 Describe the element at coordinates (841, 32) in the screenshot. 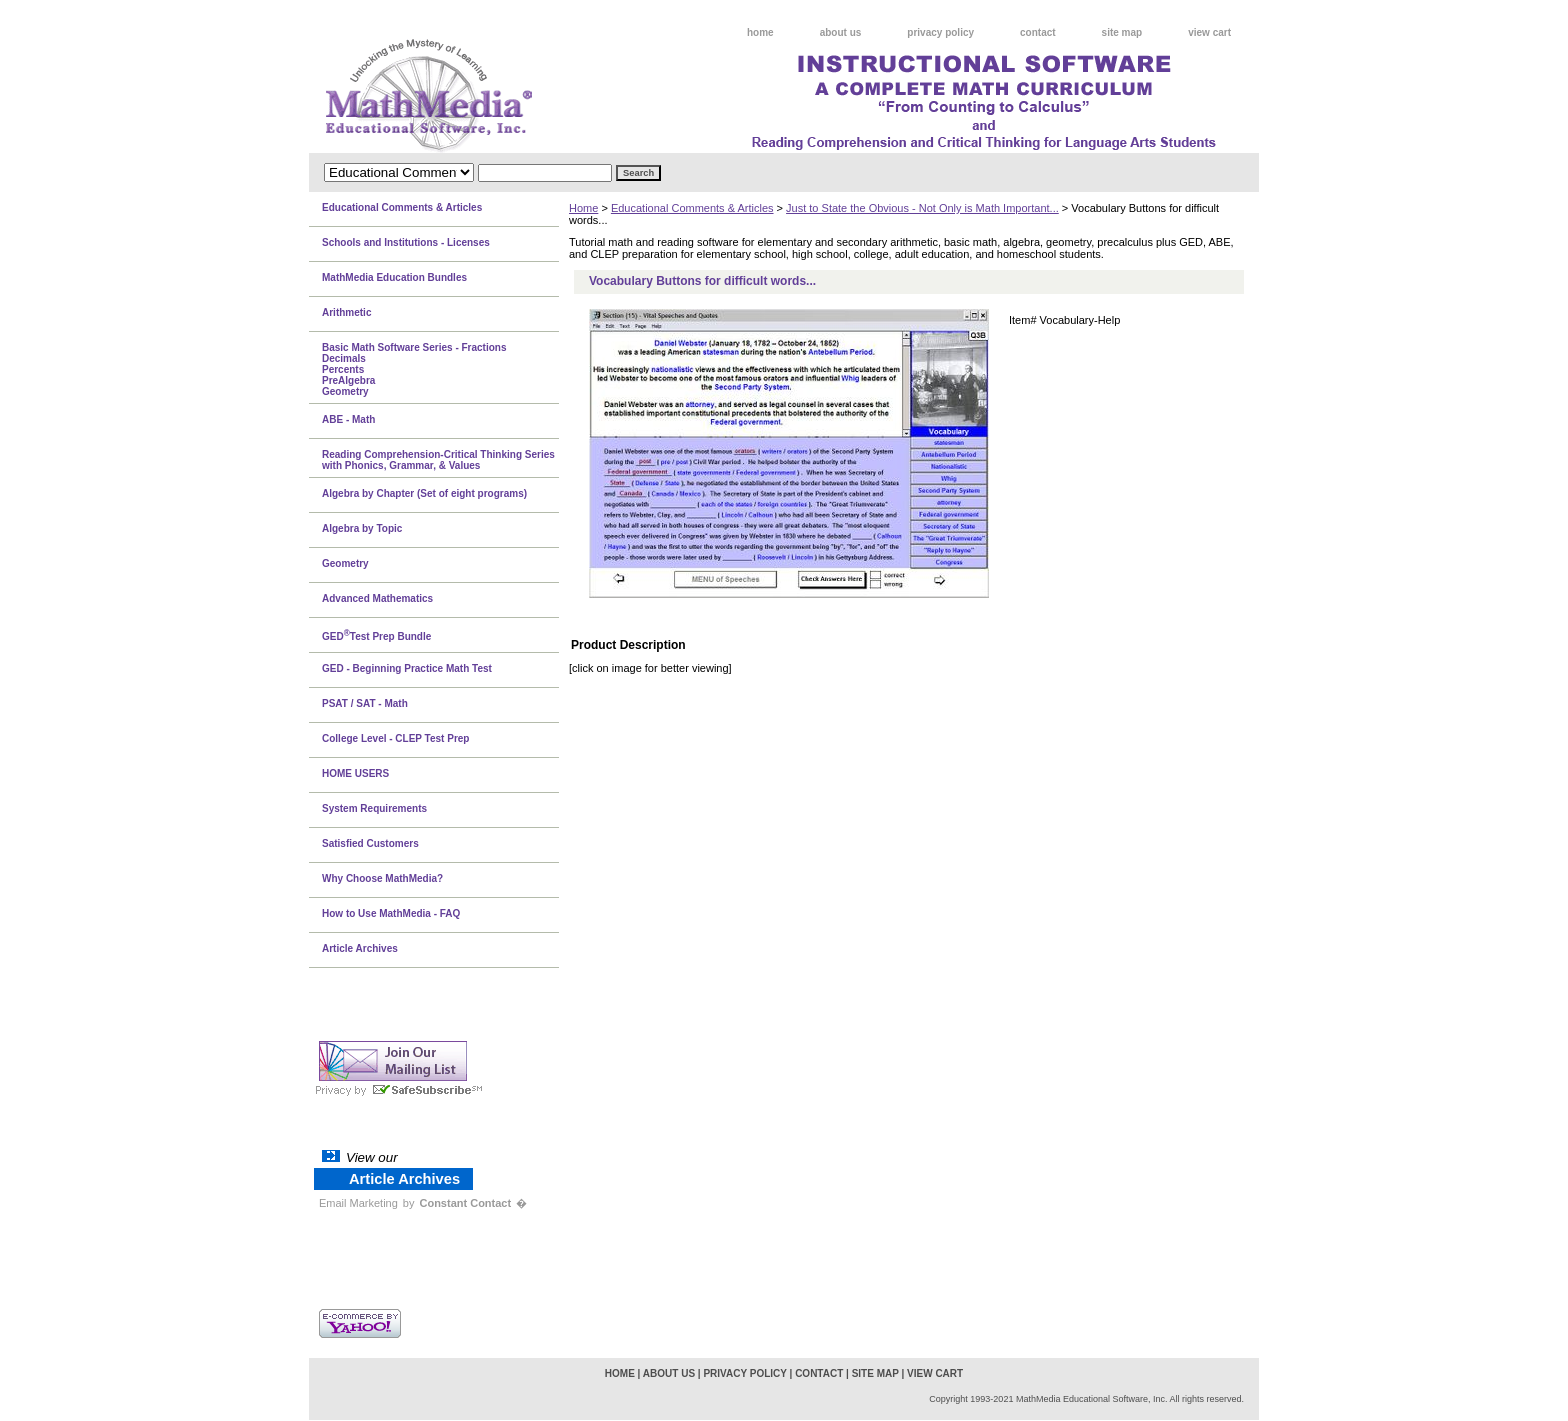

I see `about us` at that location.